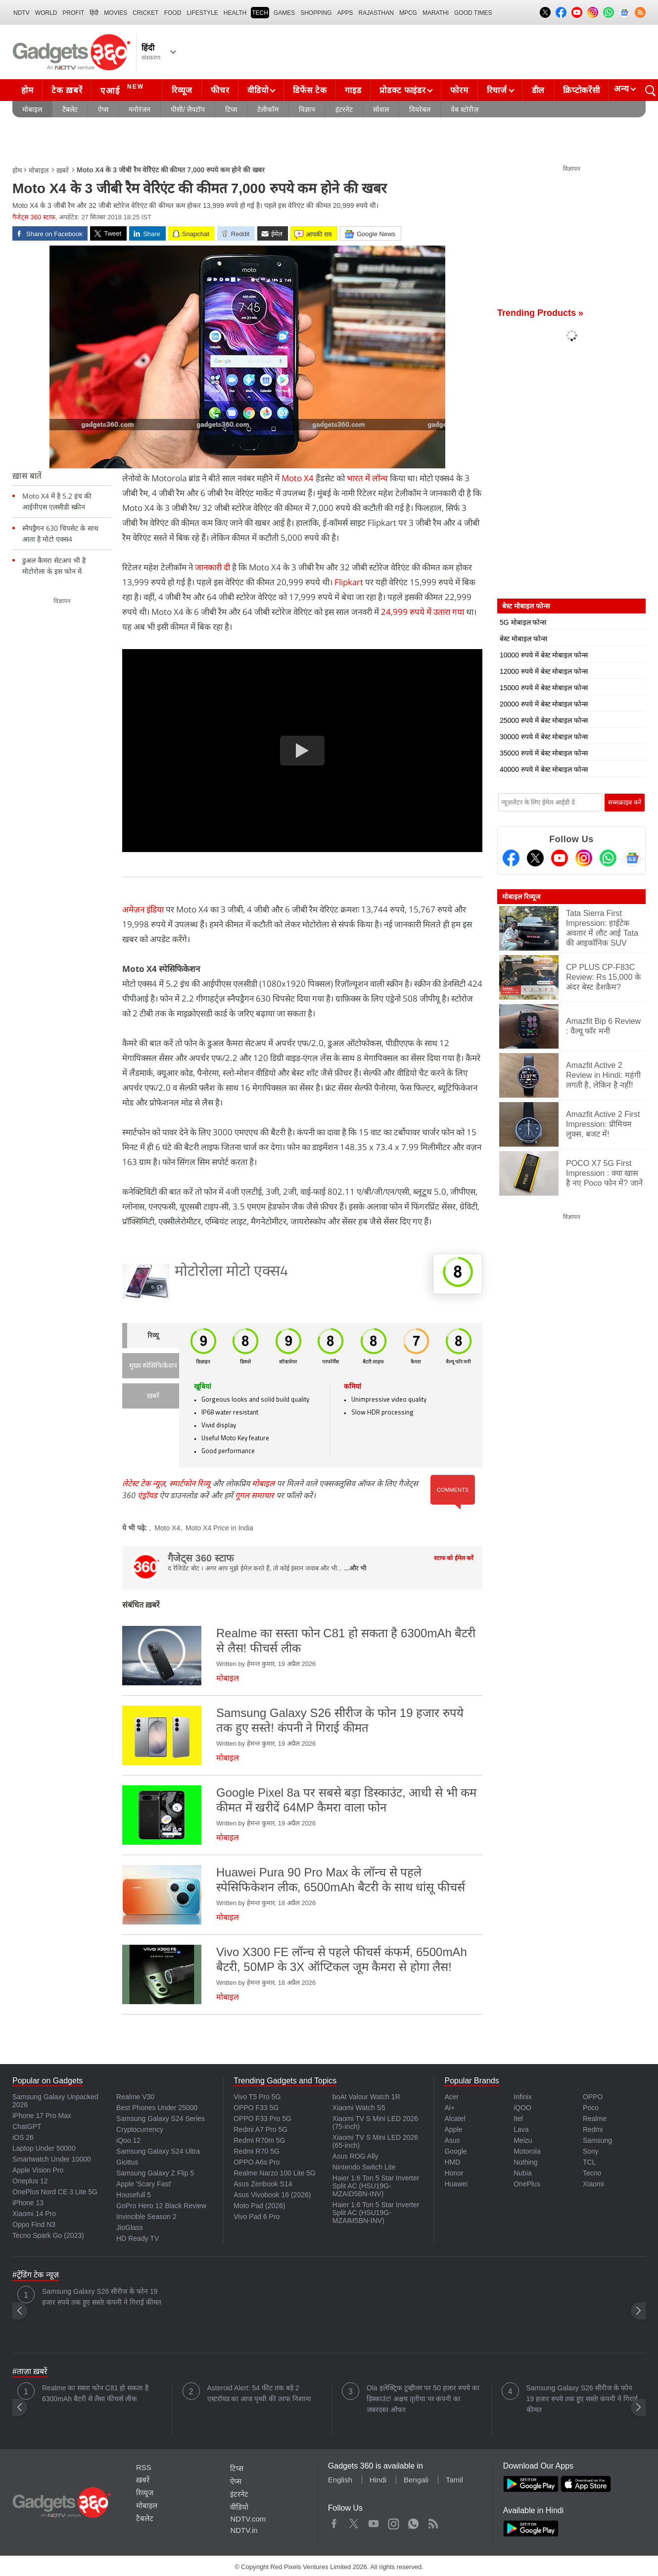 This screenshot has width=658, height=2576. I want to click on Samsung Galaxy S24 Ultra, so click(158, 2151).